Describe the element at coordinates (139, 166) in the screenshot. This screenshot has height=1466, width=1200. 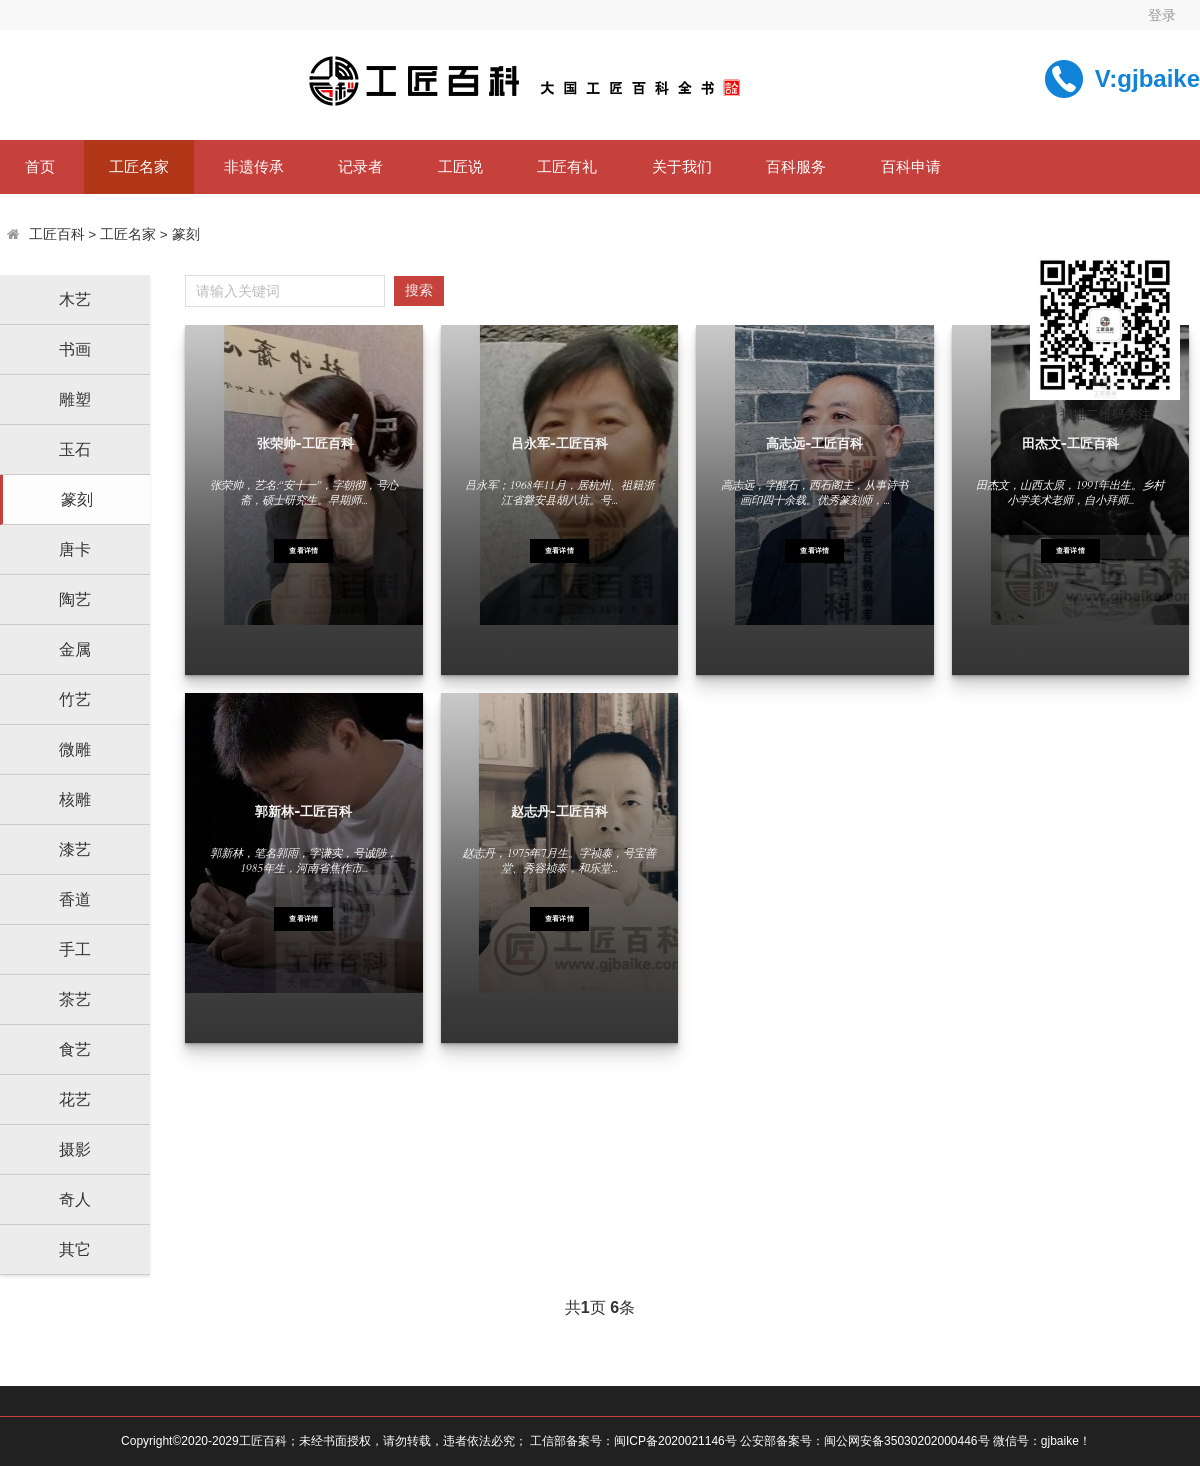
I see `工匠名家` at that location.